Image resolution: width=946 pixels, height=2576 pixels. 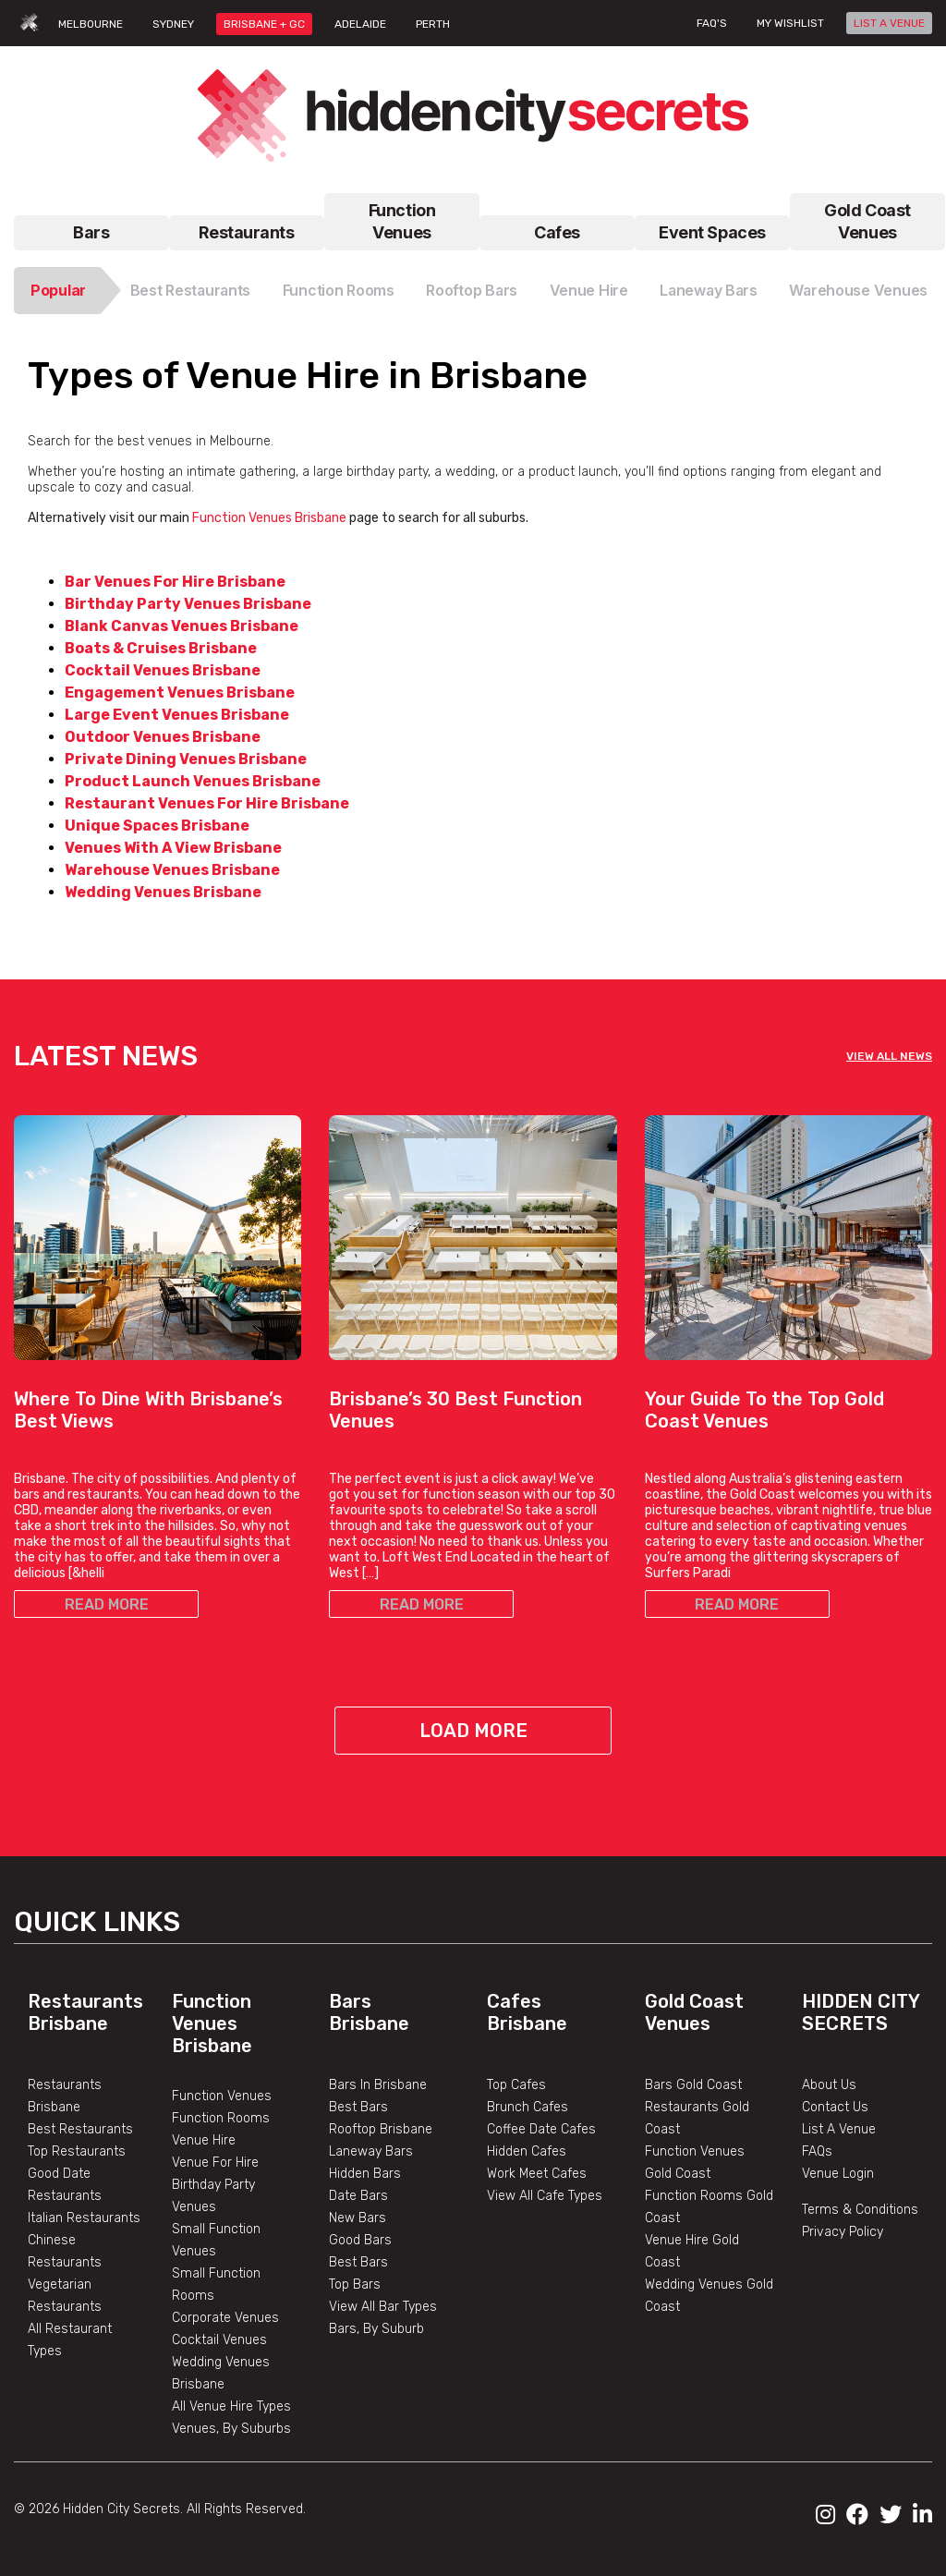 What do you see at coordinates (163, 737) in the screenshot?
I see `Outdoor Venues Brisbane` at bounding box center [163, 737].